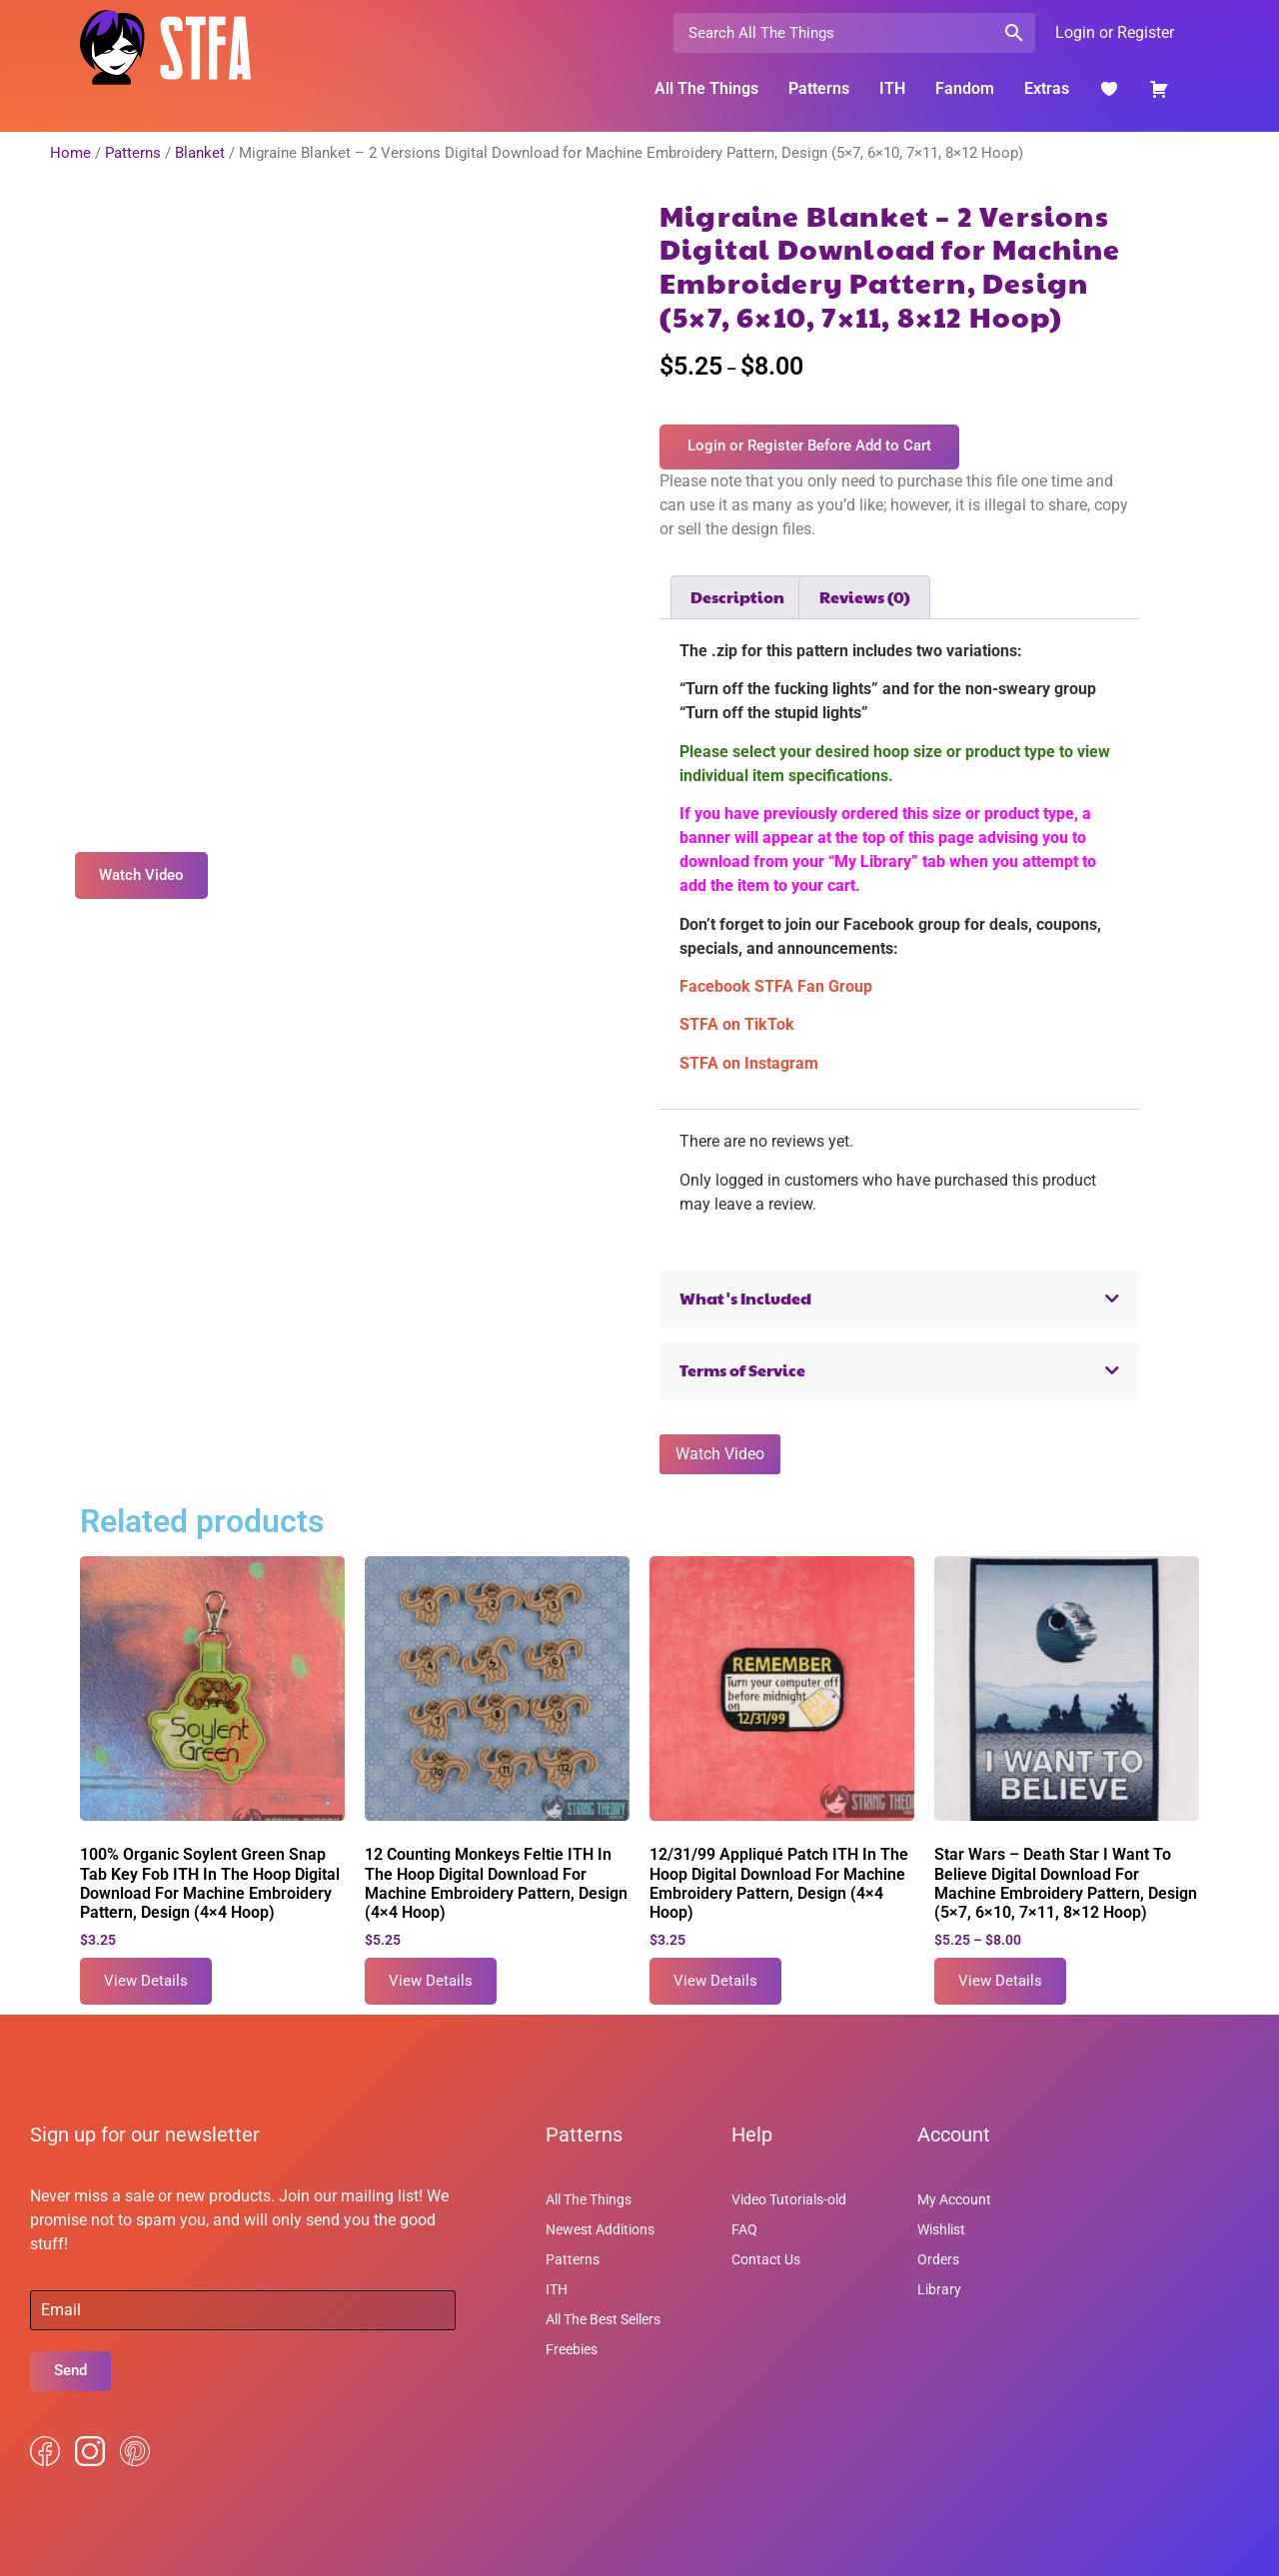  I want to click on [button], so click(899, 1299).